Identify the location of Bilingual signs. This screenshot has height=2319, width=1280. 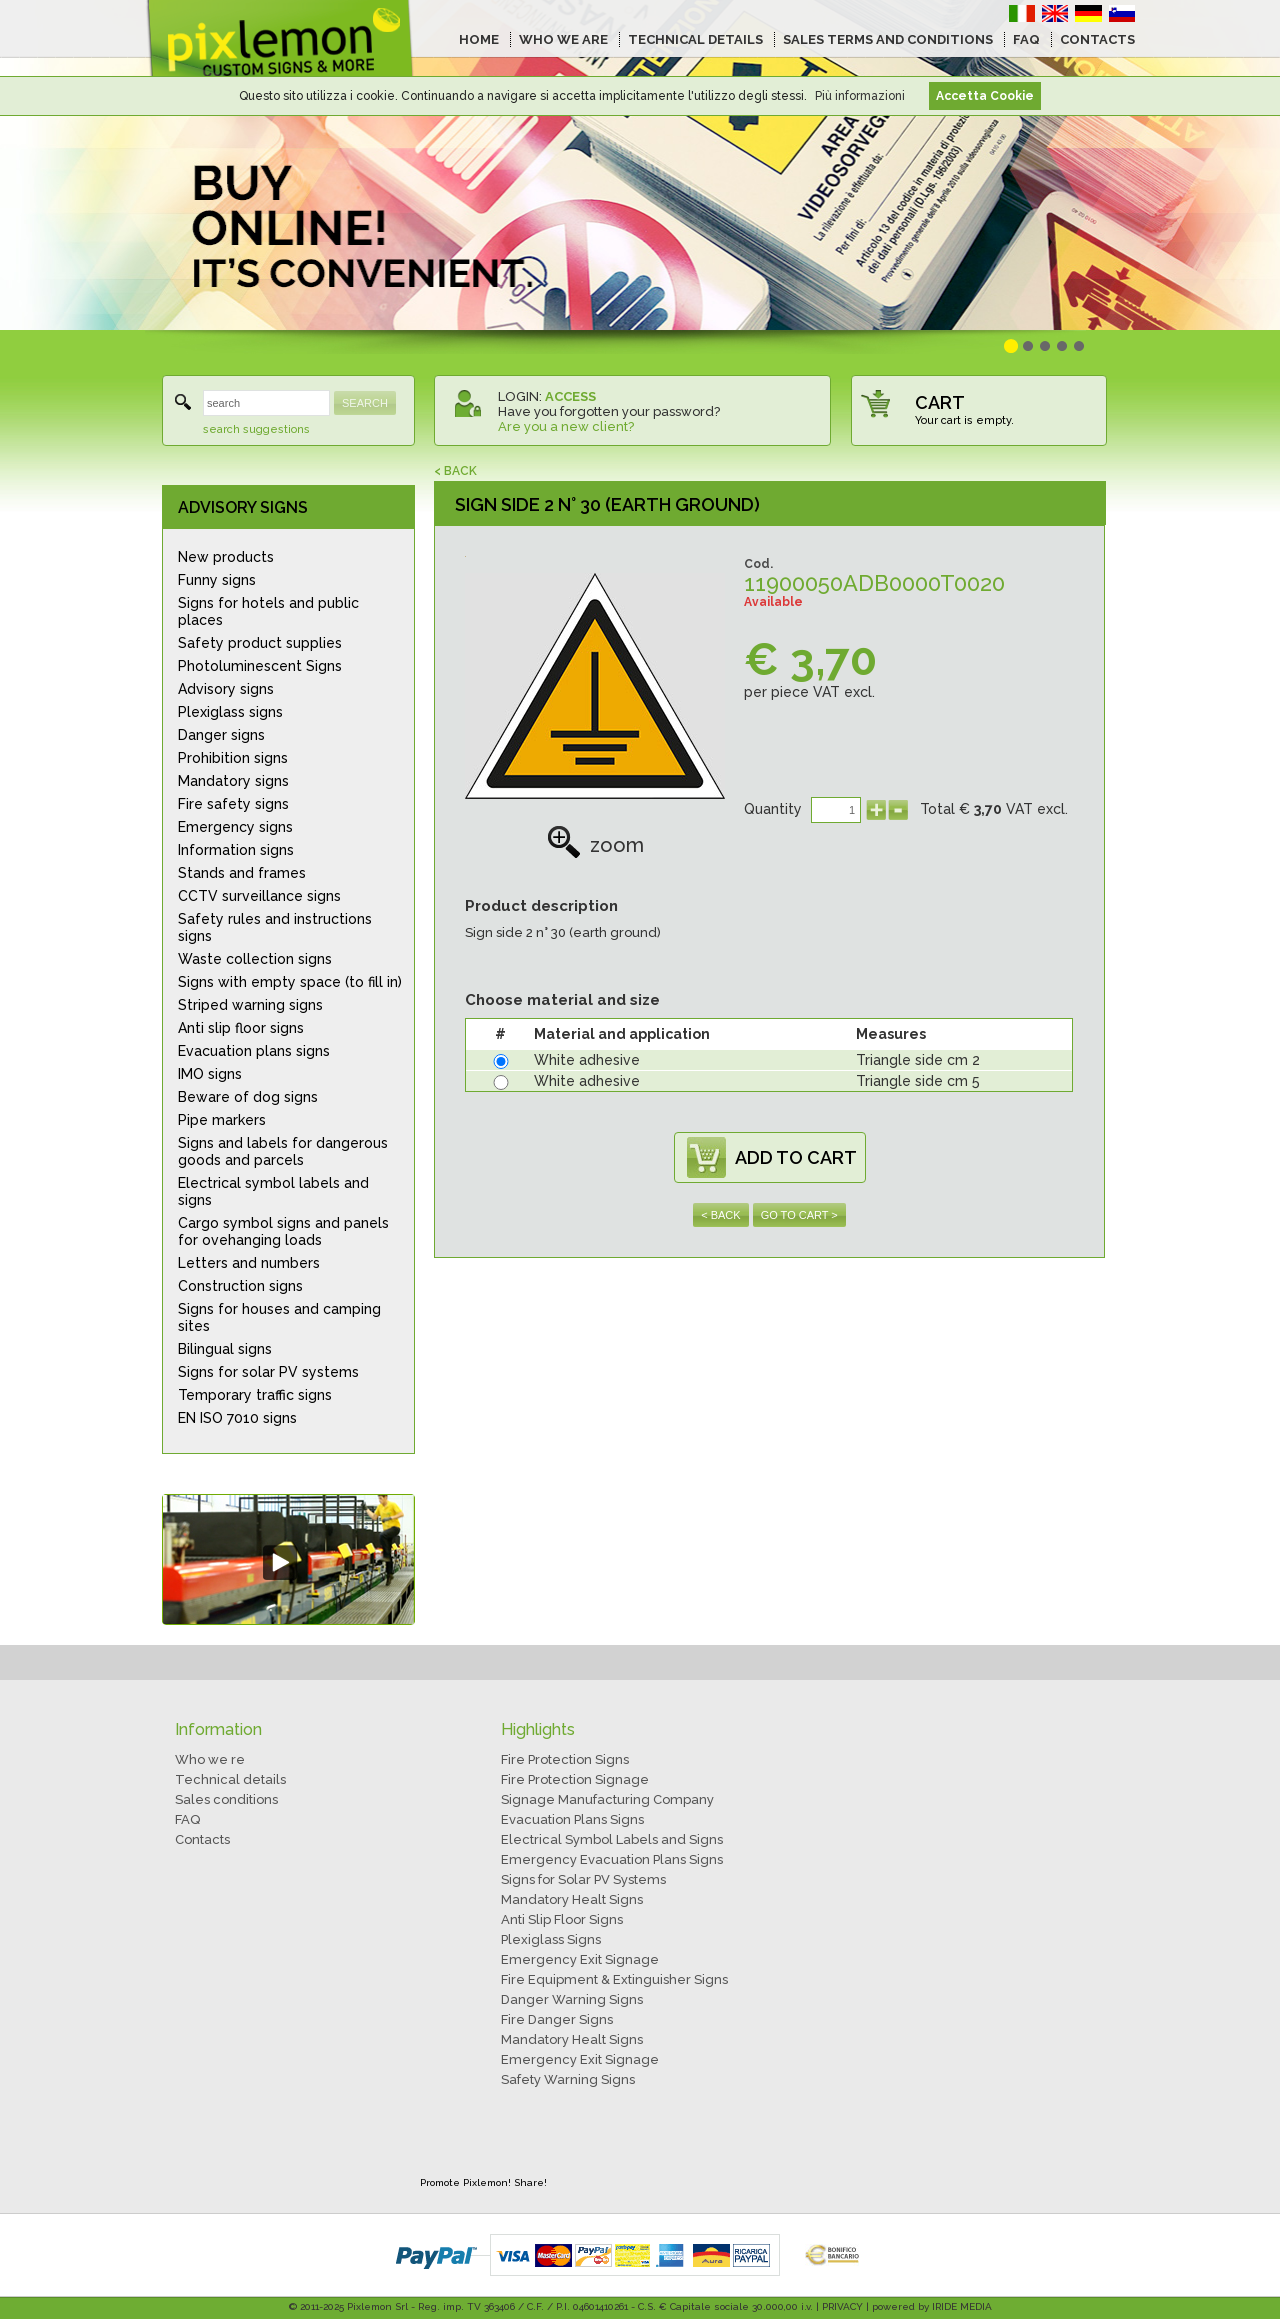
(225, 1349).